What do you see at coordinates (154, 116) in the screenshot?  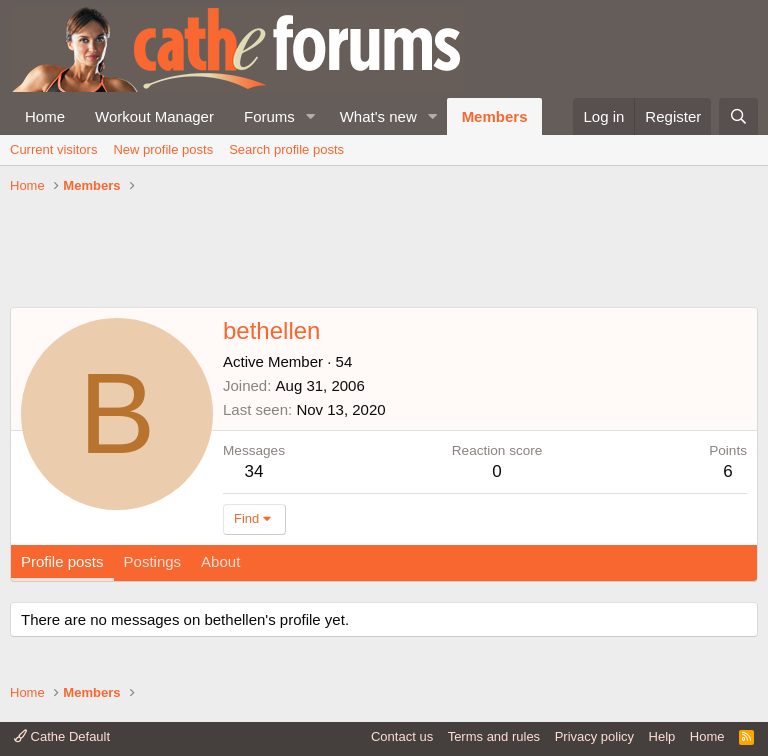 I see `Workout Manager` at bounding box center [154, 116].